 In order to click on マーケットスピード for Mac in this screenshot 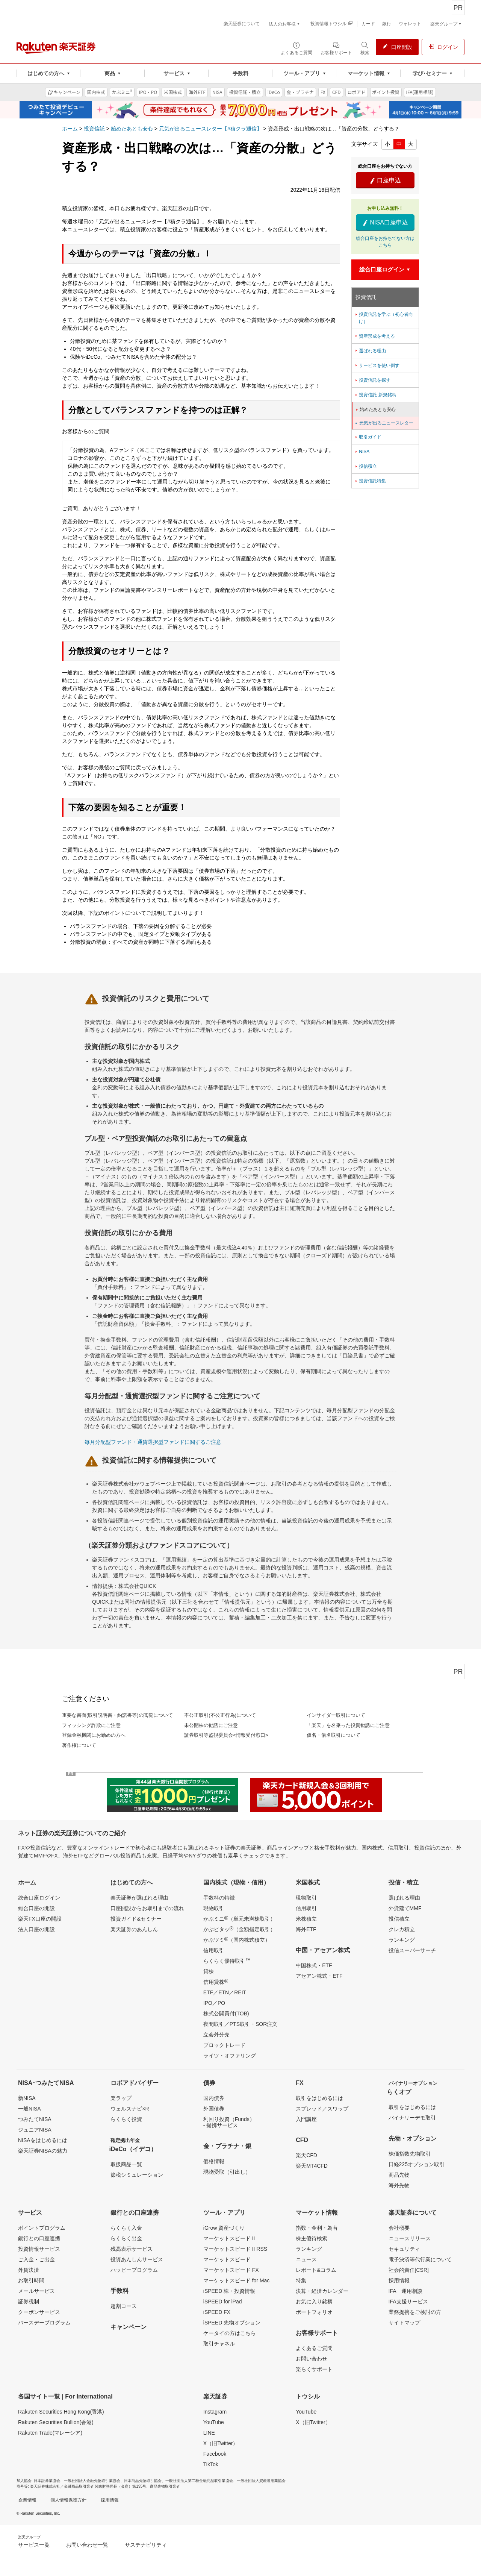, I will do `click(236, 2280)`.